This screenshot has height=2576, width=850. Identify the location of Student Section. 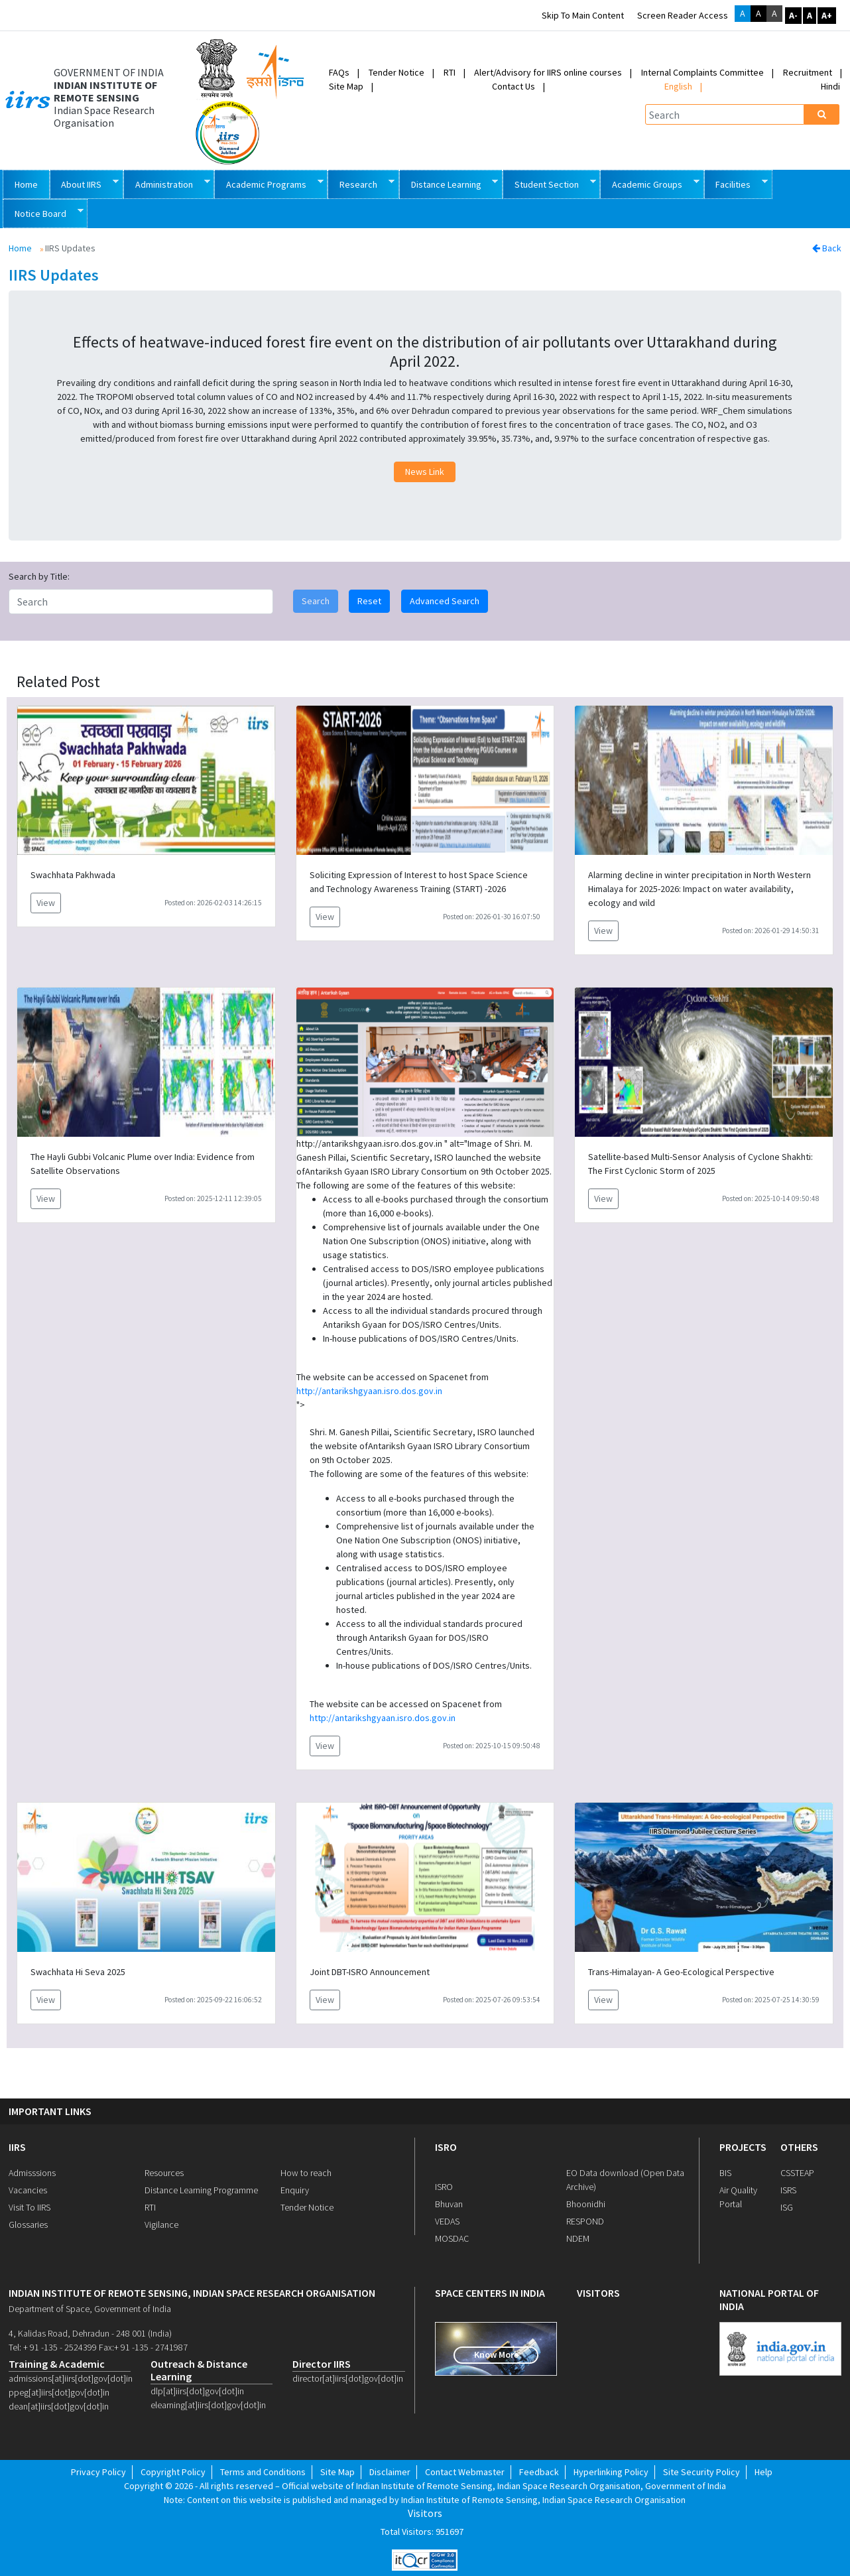
(549, 183).